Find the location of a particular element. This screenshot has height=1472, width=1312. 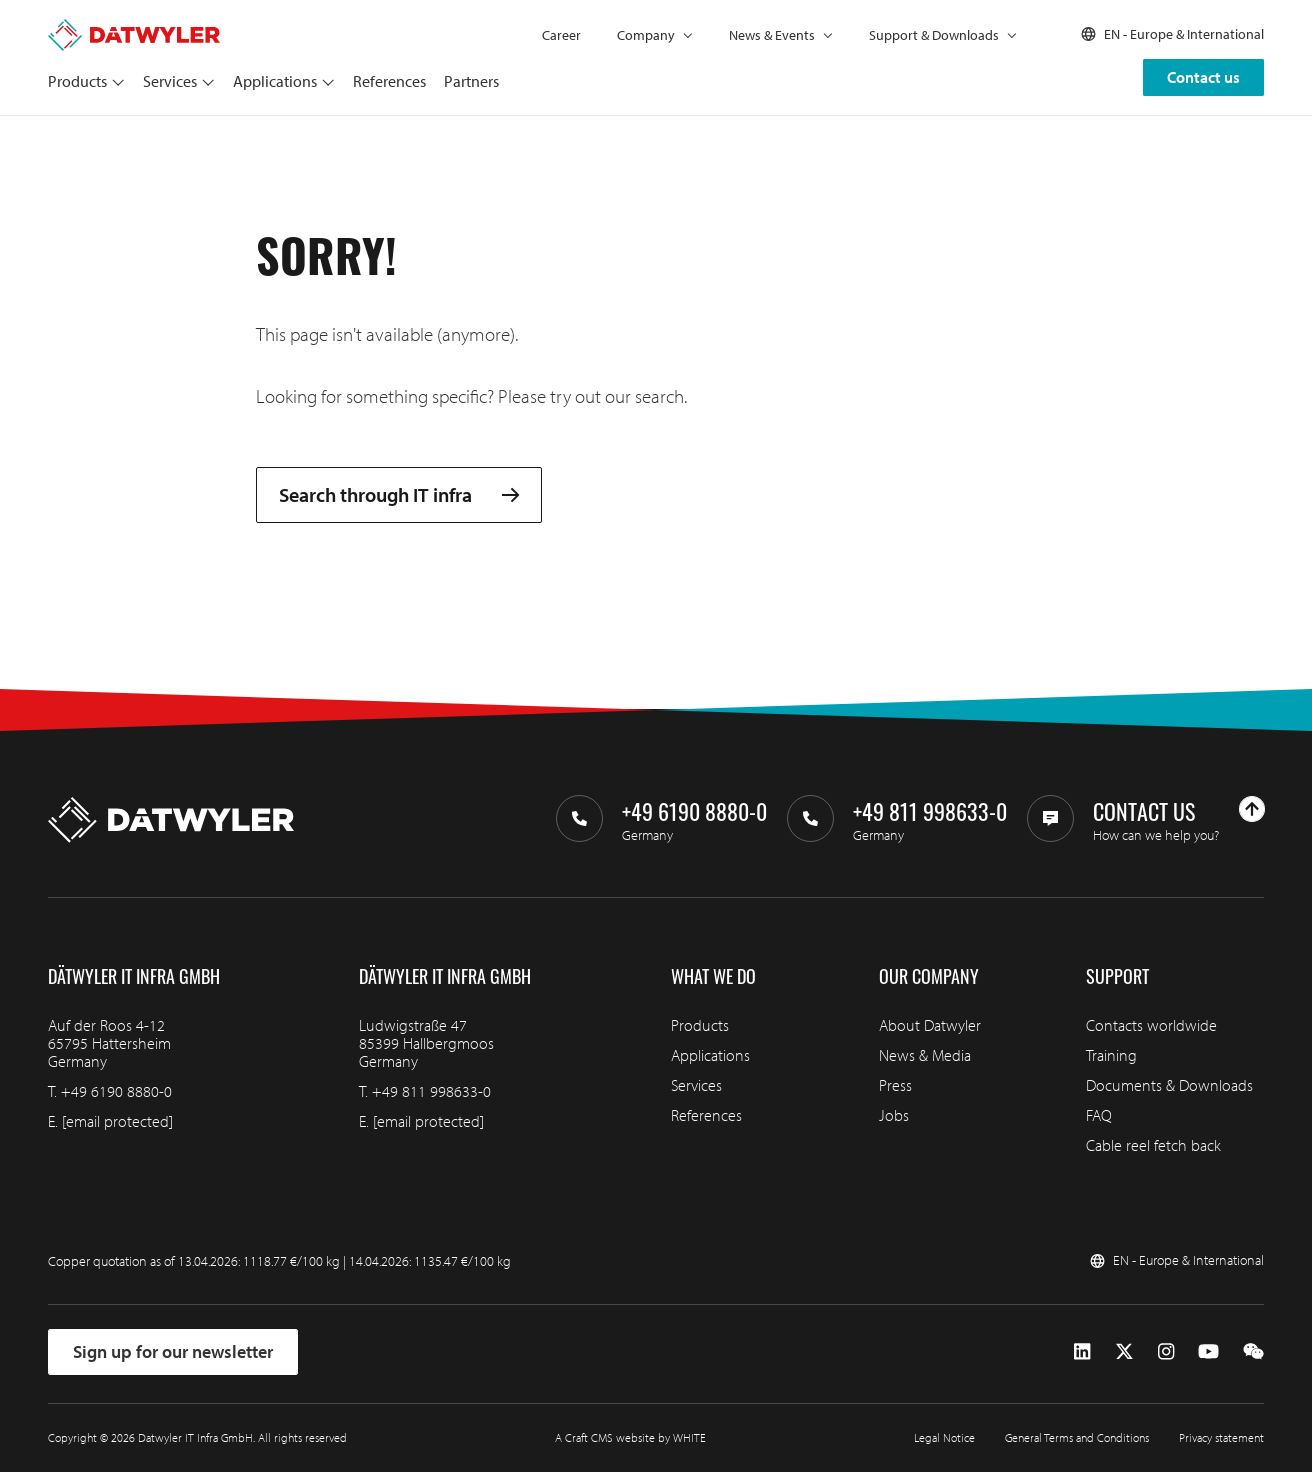

References is located at coordinates (389, 81).